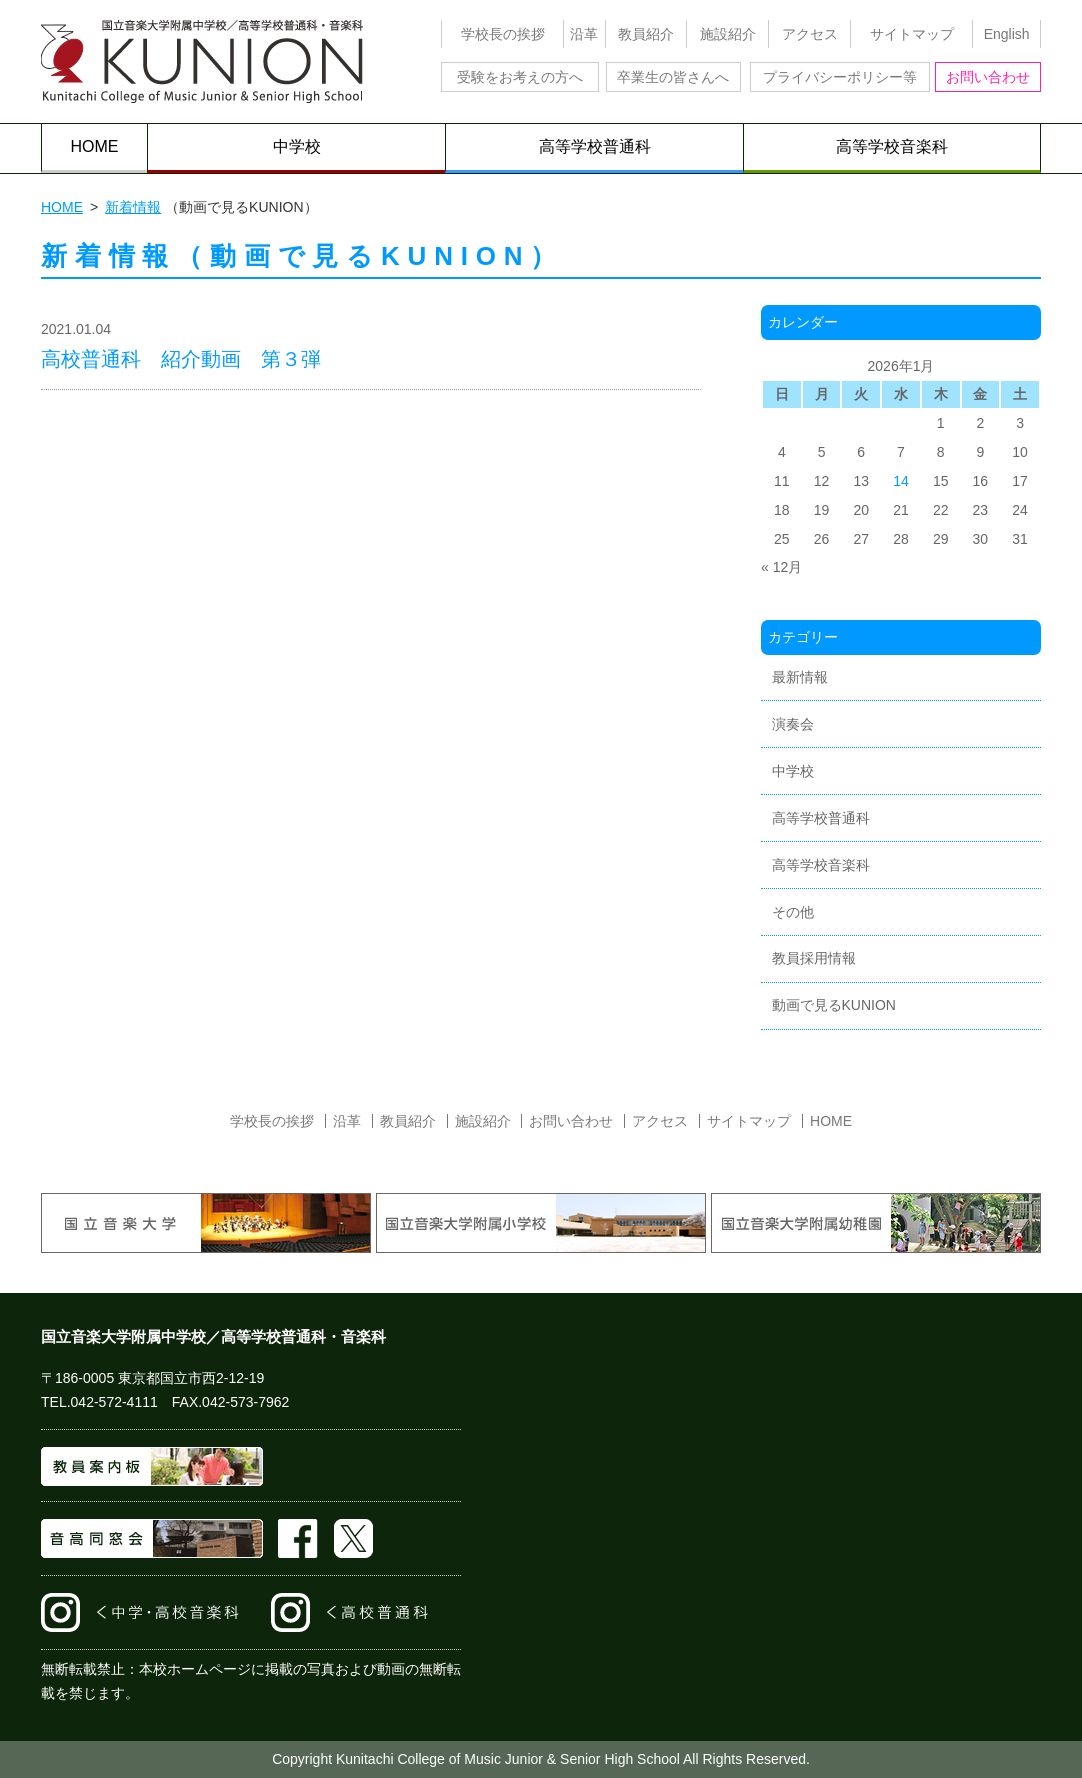 This screenshot has width=1082, height=1778. Describe the element at coordinates (503, 34) in the screenshot. I see `学校長の挨拶` at that location.